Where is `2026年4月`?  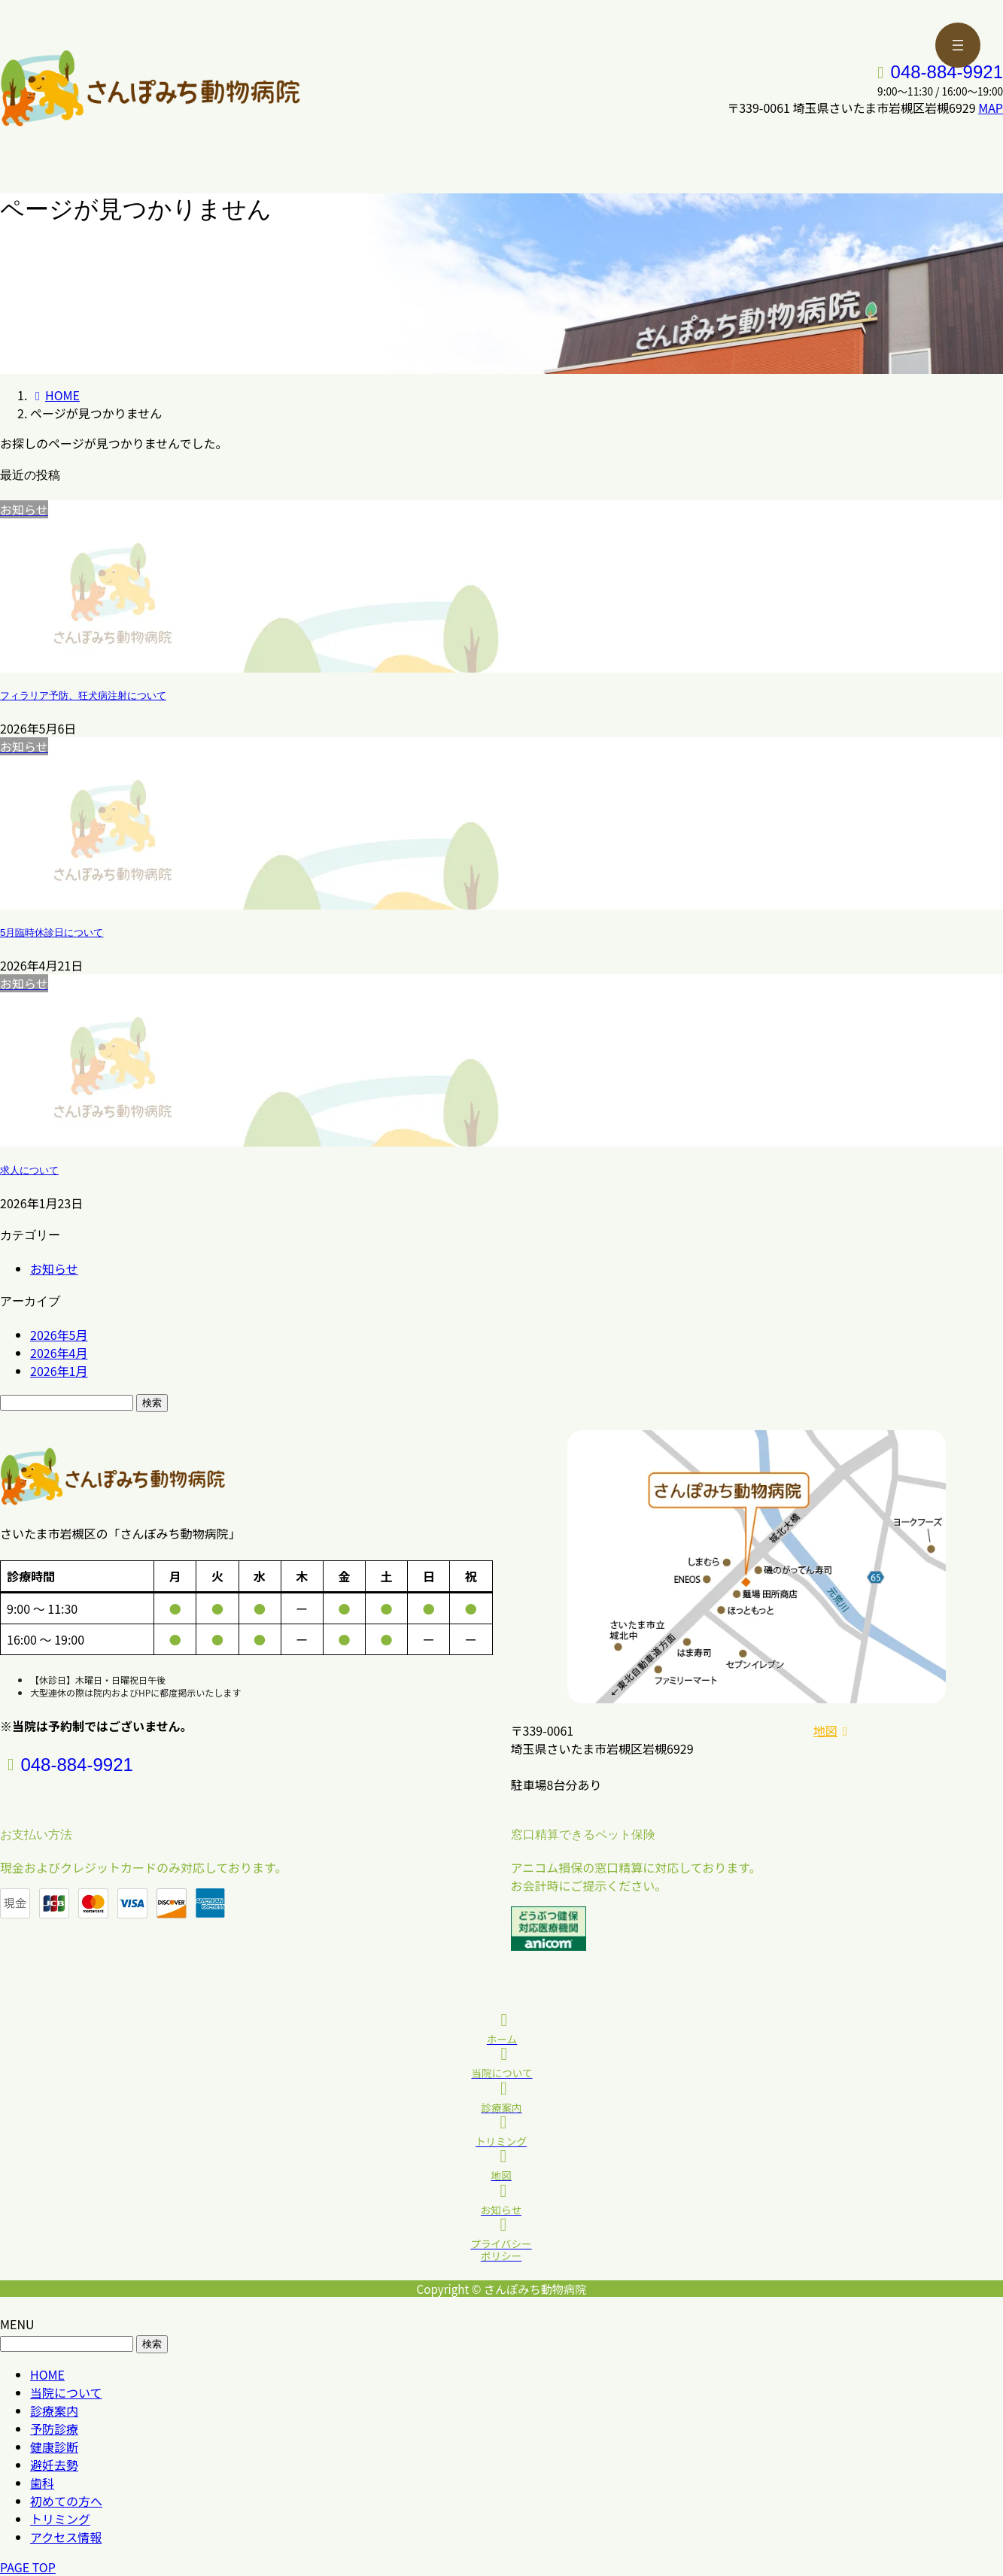 2026年4月 is located at coordinates (58, 1353).